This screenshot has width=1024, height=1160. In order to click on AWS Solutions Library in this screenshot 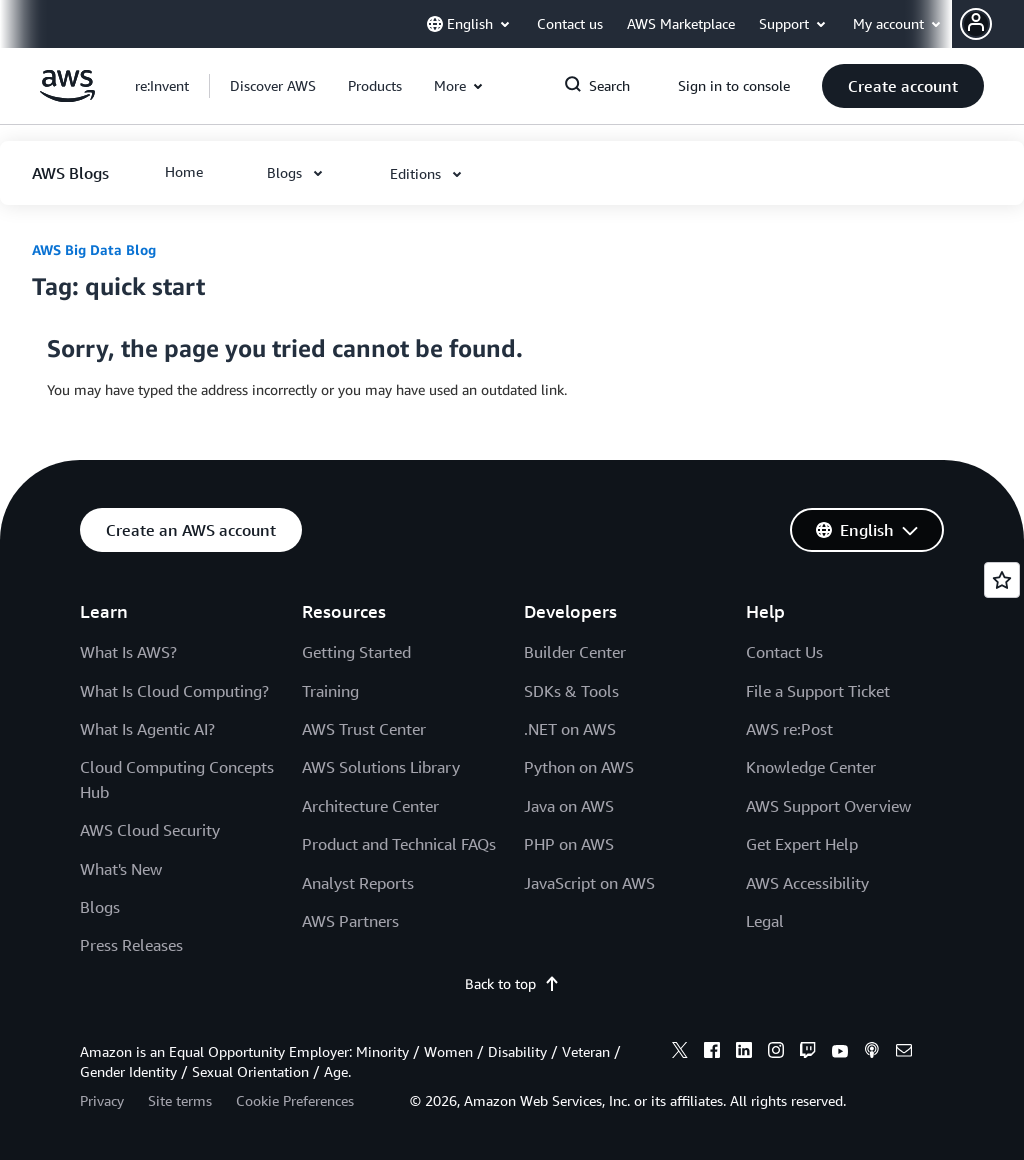, I will do `click(381, 767)`.